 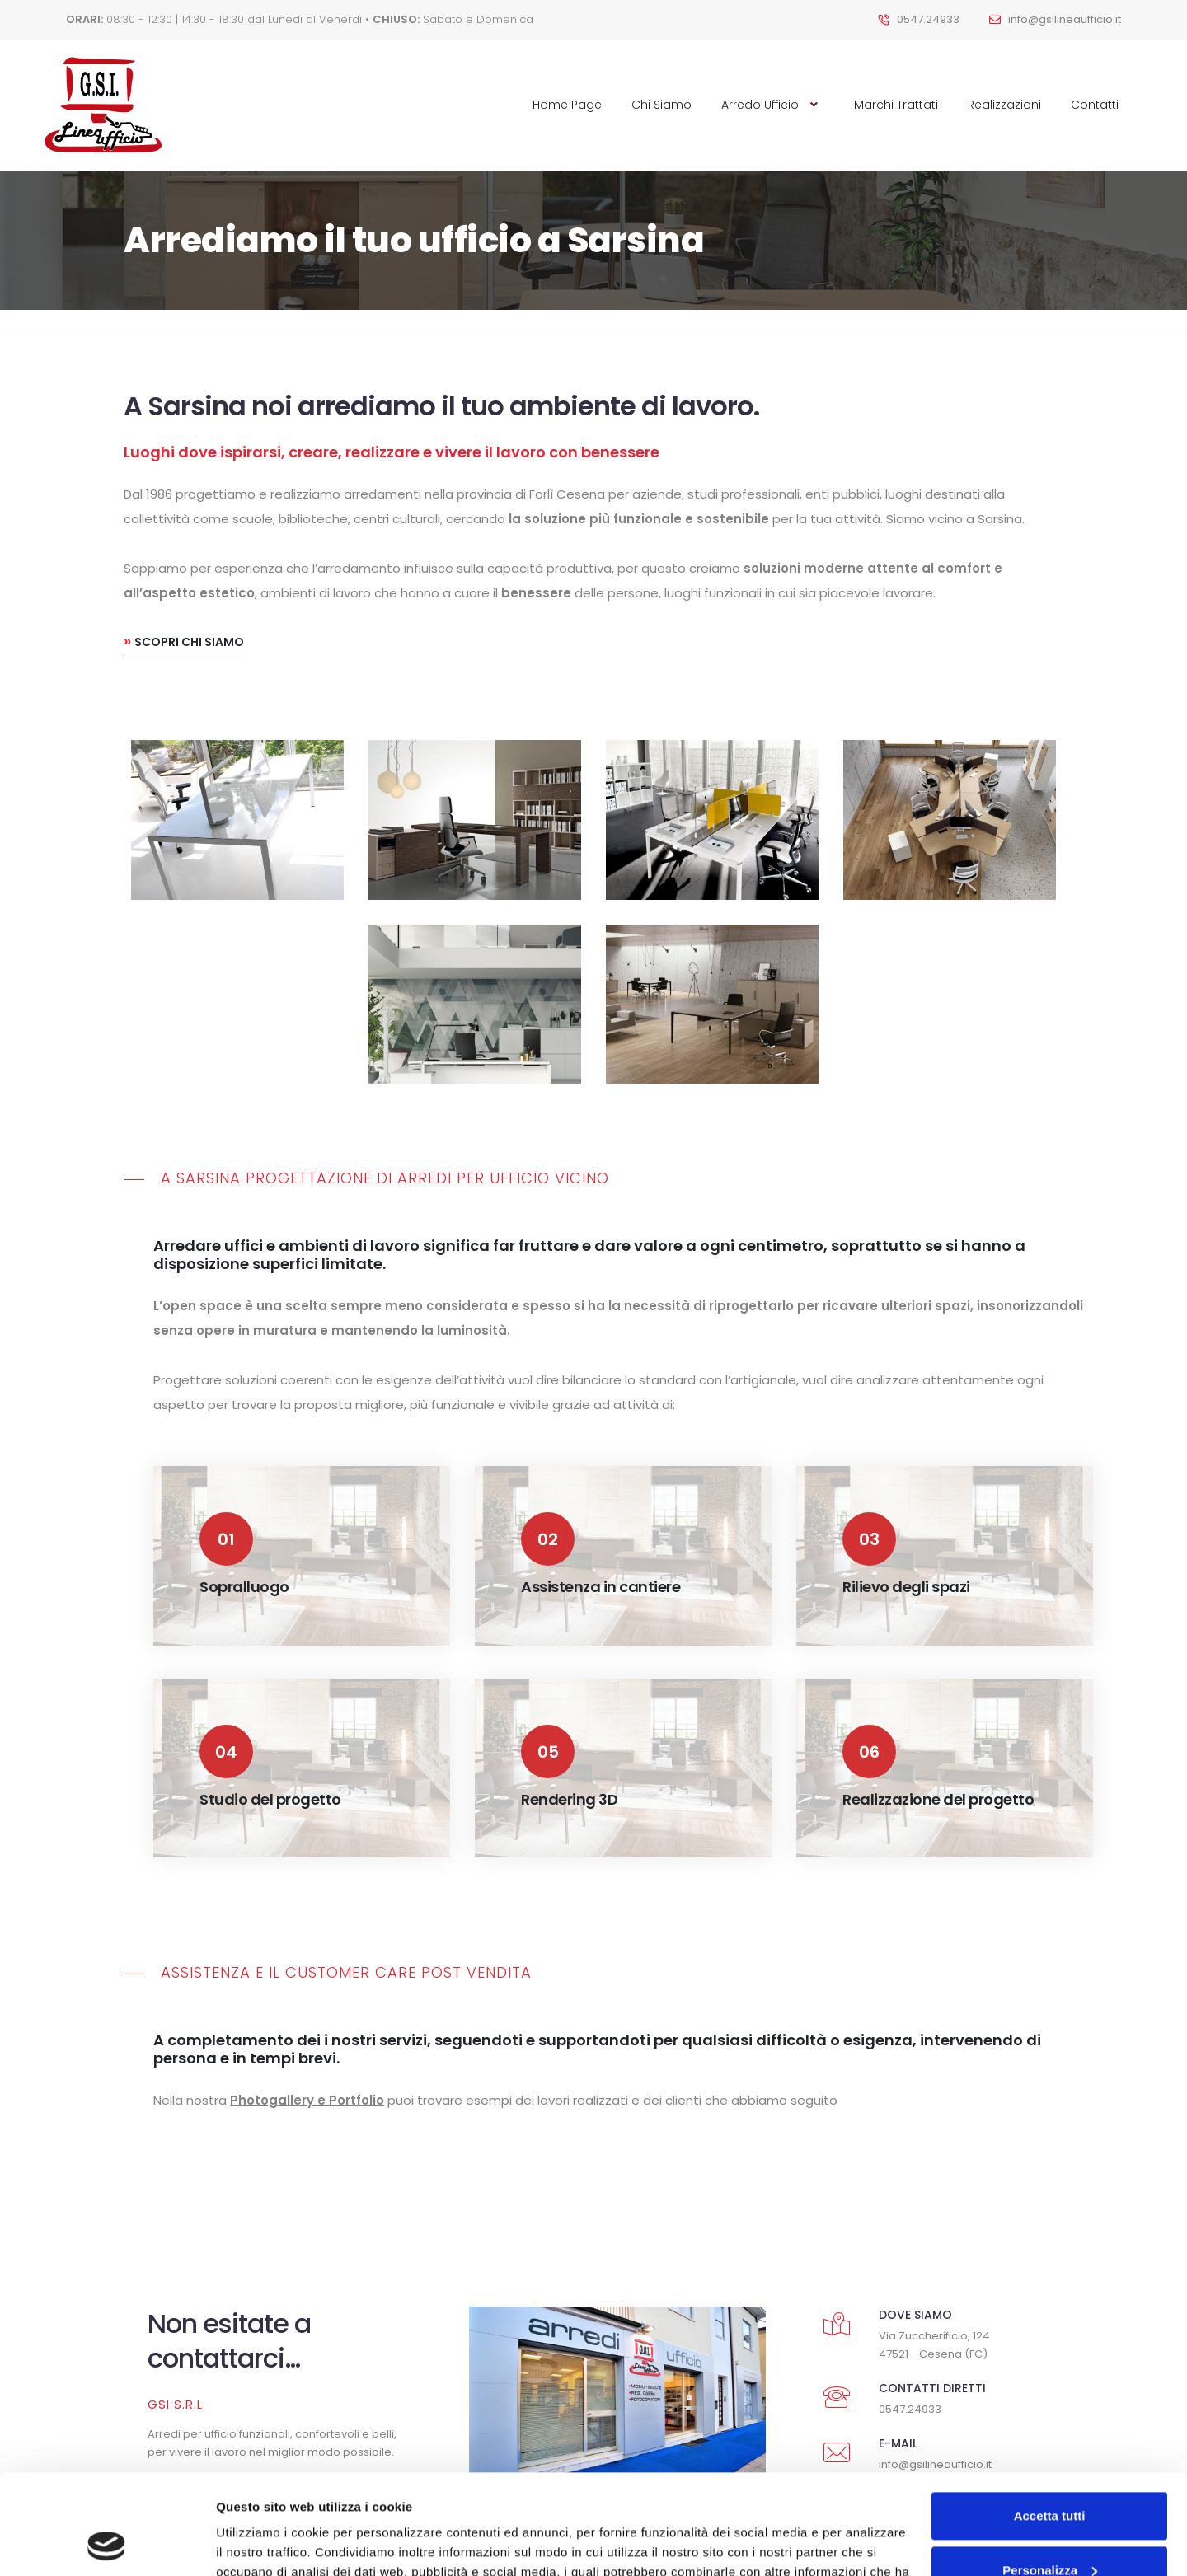 What do you see at coordinates (896, 104) in the screenshot?
I see `Marchi Trattati` at bounding box center [896, 104].